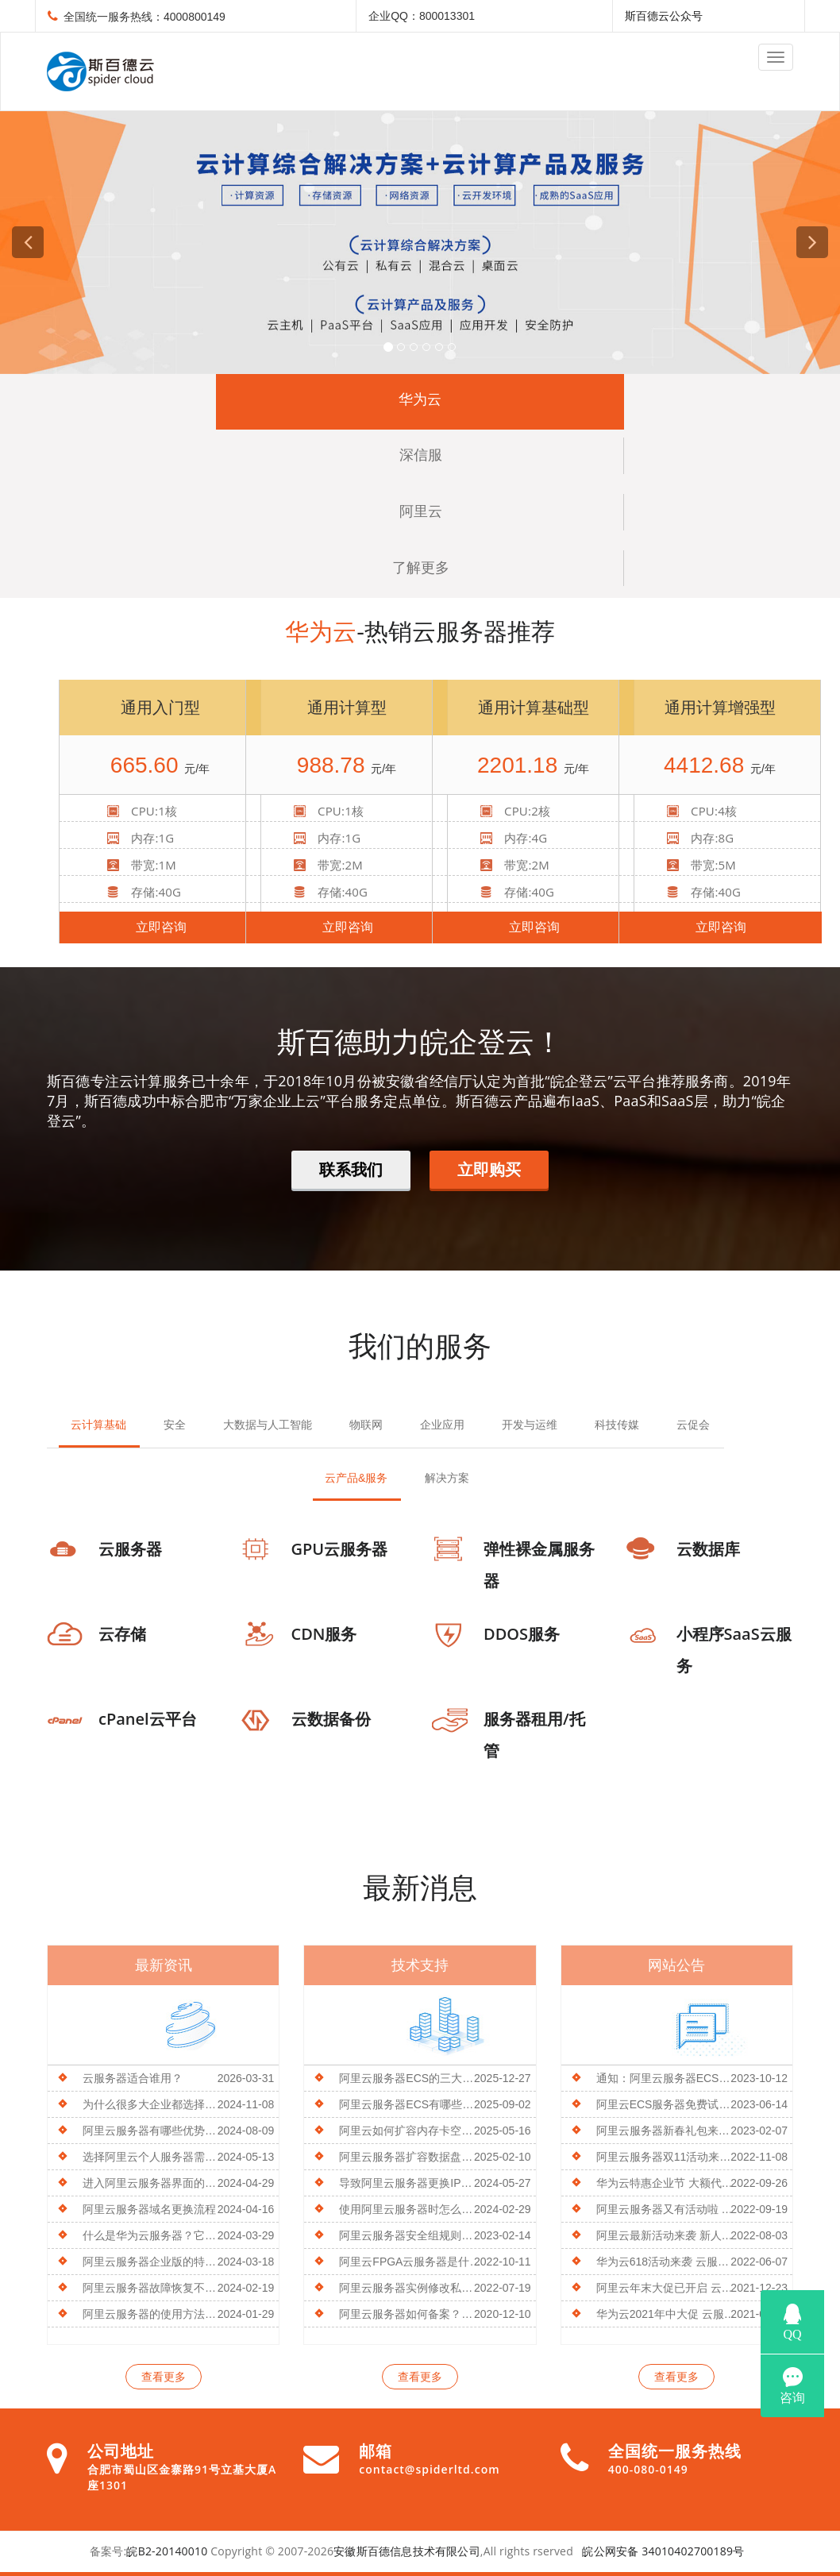 This screenshot has width=840, height=2576. Describe the element at coordinates (668, 2104) in the screenshot. I see `阿里云ECS服务器免费试用了解一下` at that location.